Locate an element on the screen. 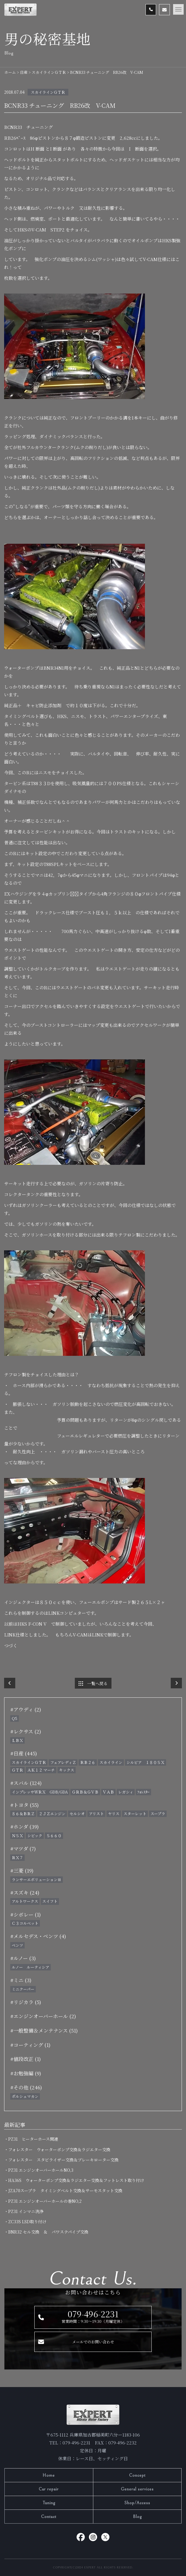 The width and height of the screenshot is (186, 2576). ・HA36S ウォーターポンプ交換＆ラジエター交換＆フットレスト取り付け is located at coordinates (76, 2180).